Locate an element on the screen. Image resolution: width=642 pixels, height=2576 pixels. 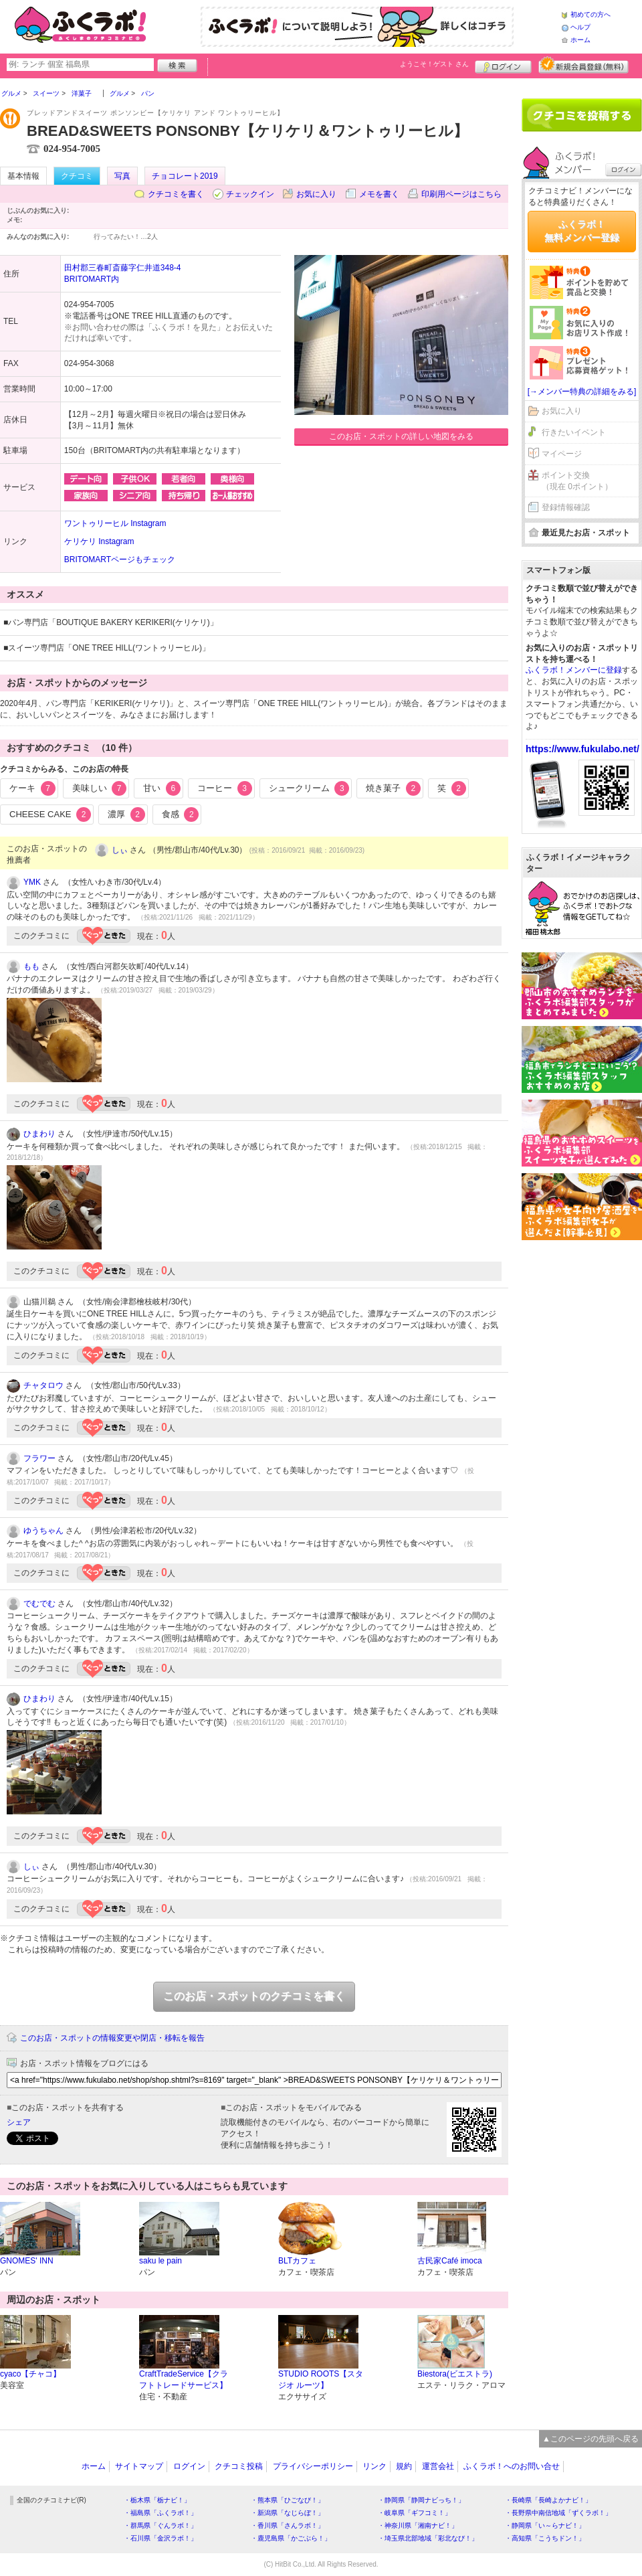
ふくラボ！無料メンバー登録 is located at coordinates (581, 231).